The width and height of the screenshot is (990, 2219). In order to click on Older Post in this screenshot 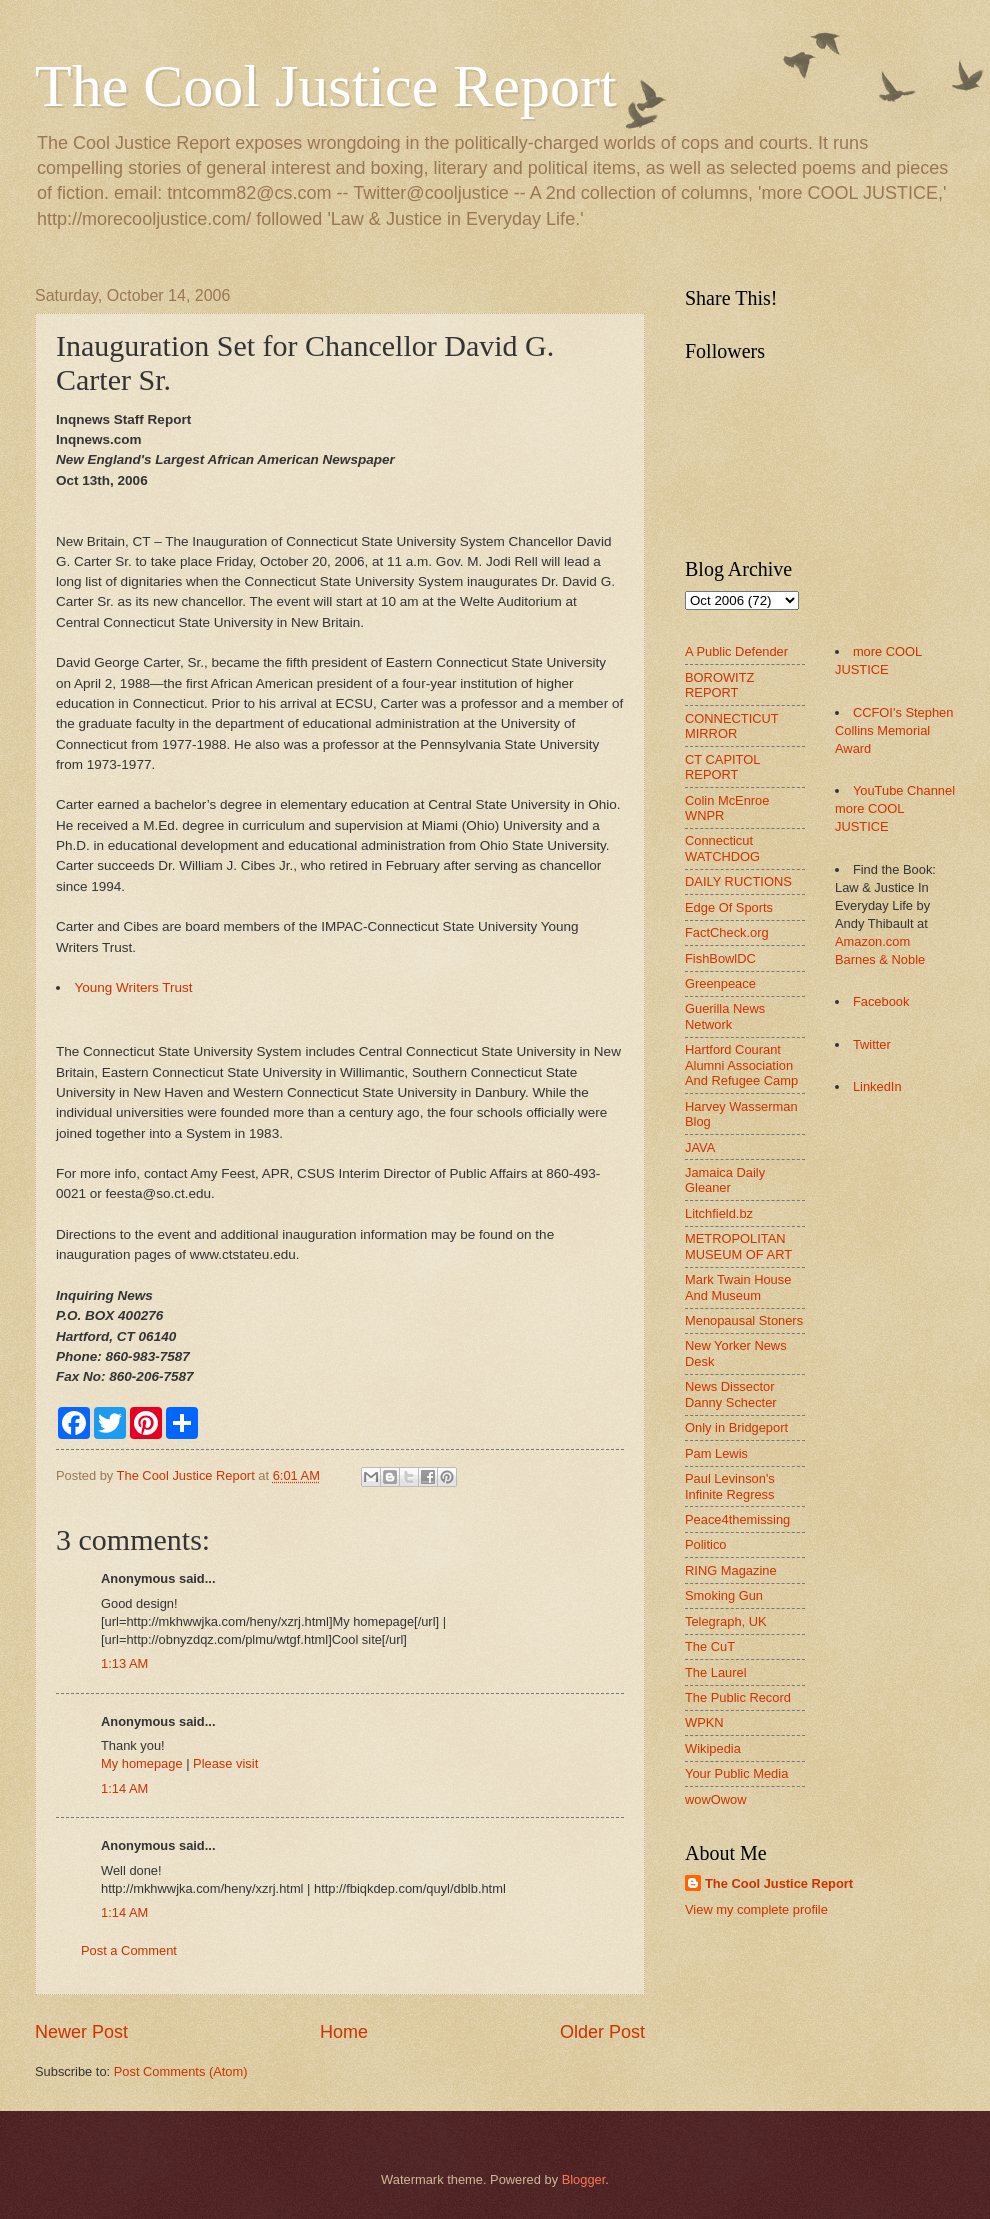, I will do `click(602, 2032)`.